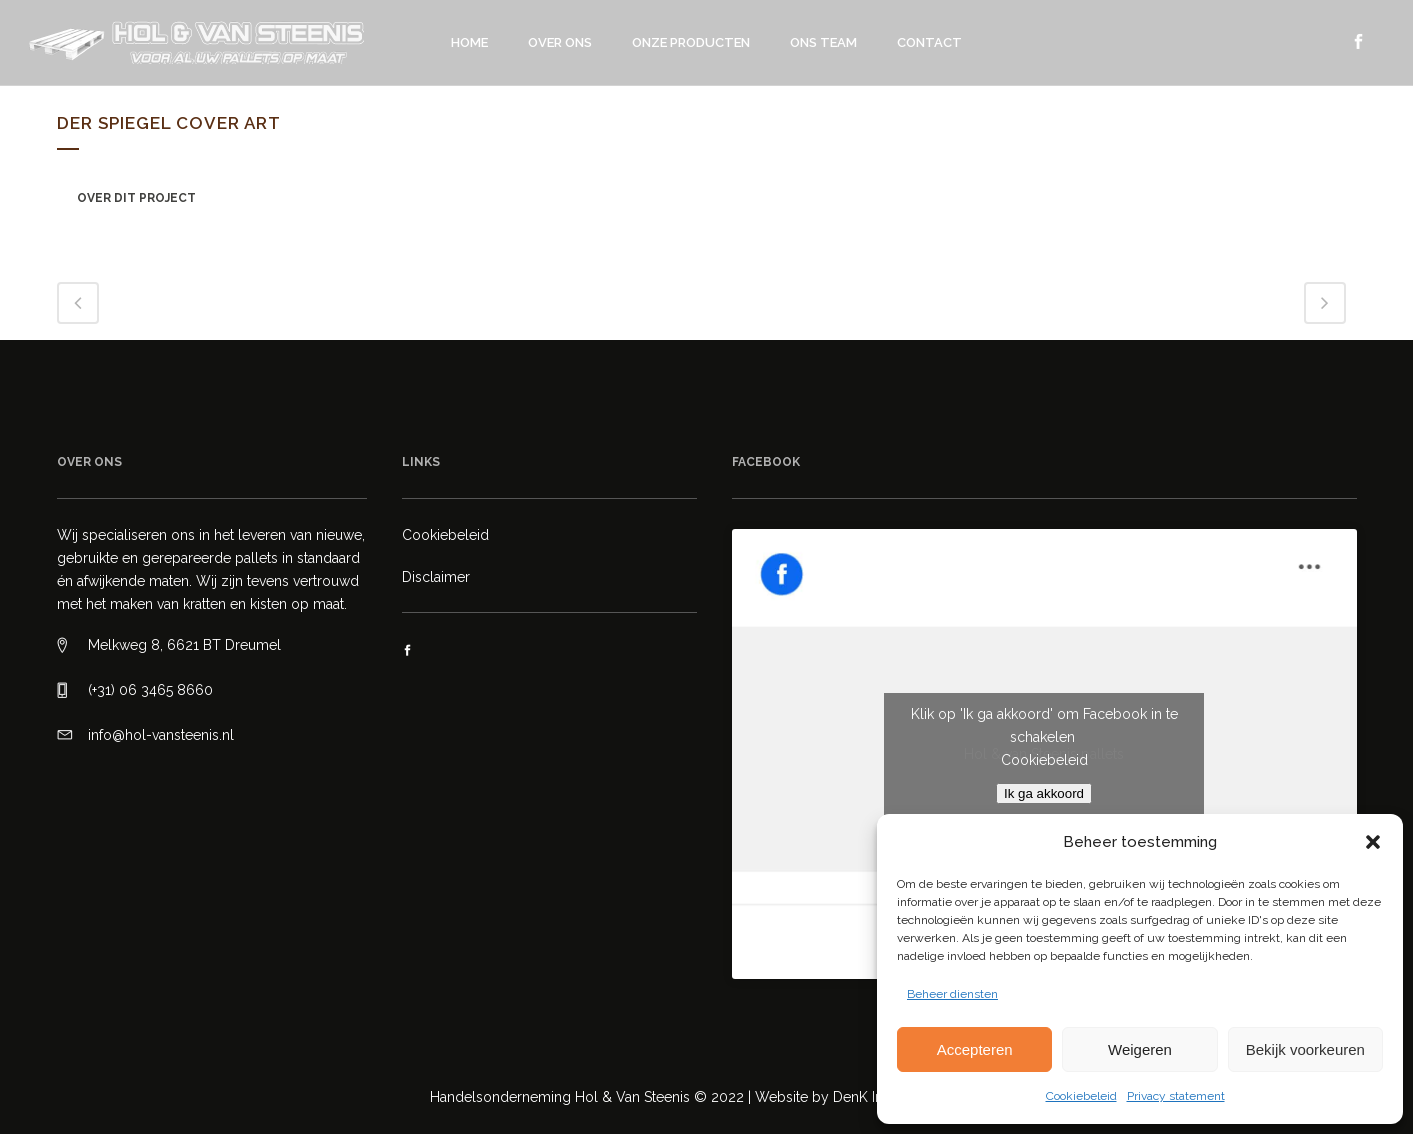  Describe the element at coordinates (975, 1049) in the screenshot. I see `Accepteren` at that location.